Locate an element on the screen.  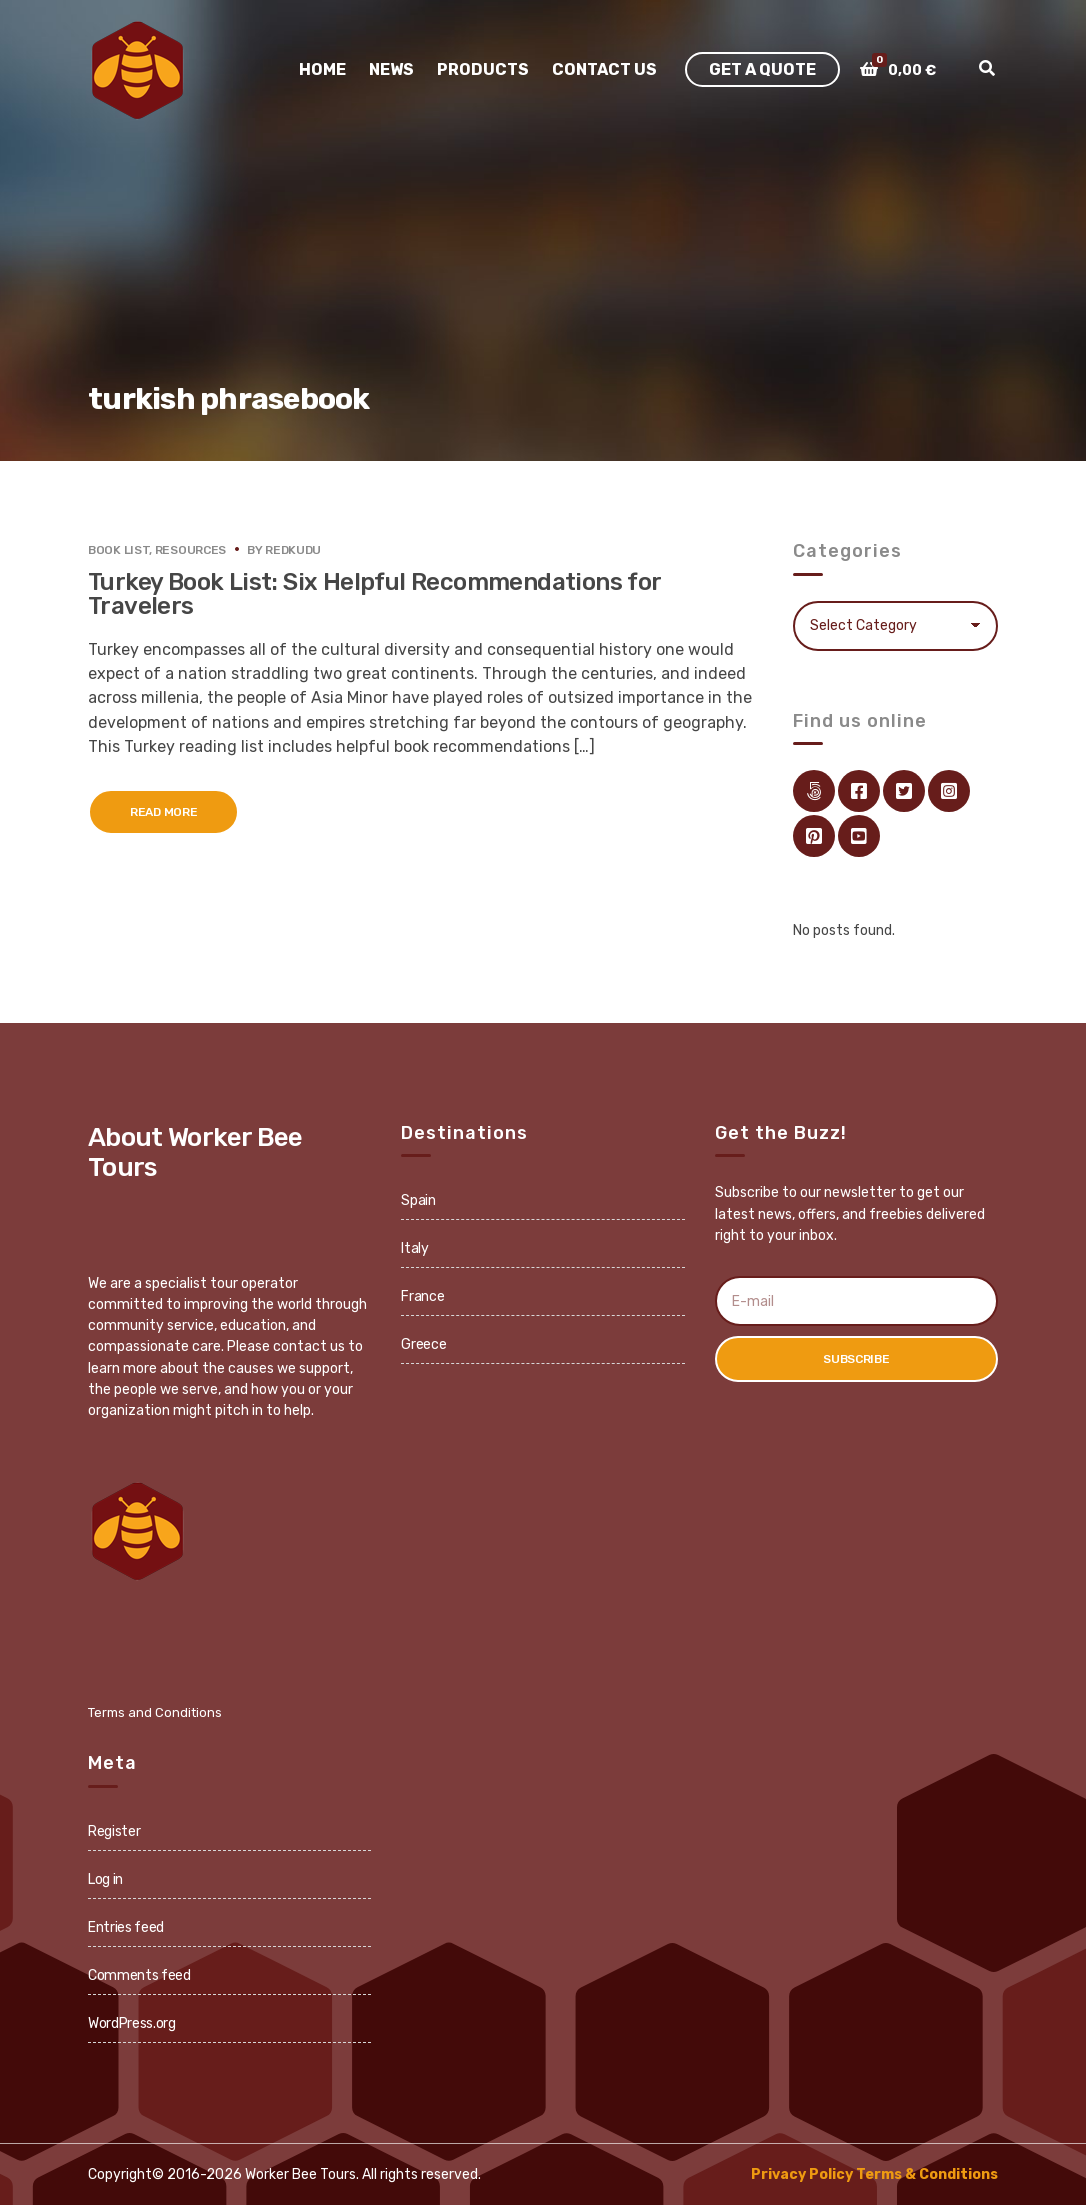
Terms & Conditions is located at coordinates (927, 2174).